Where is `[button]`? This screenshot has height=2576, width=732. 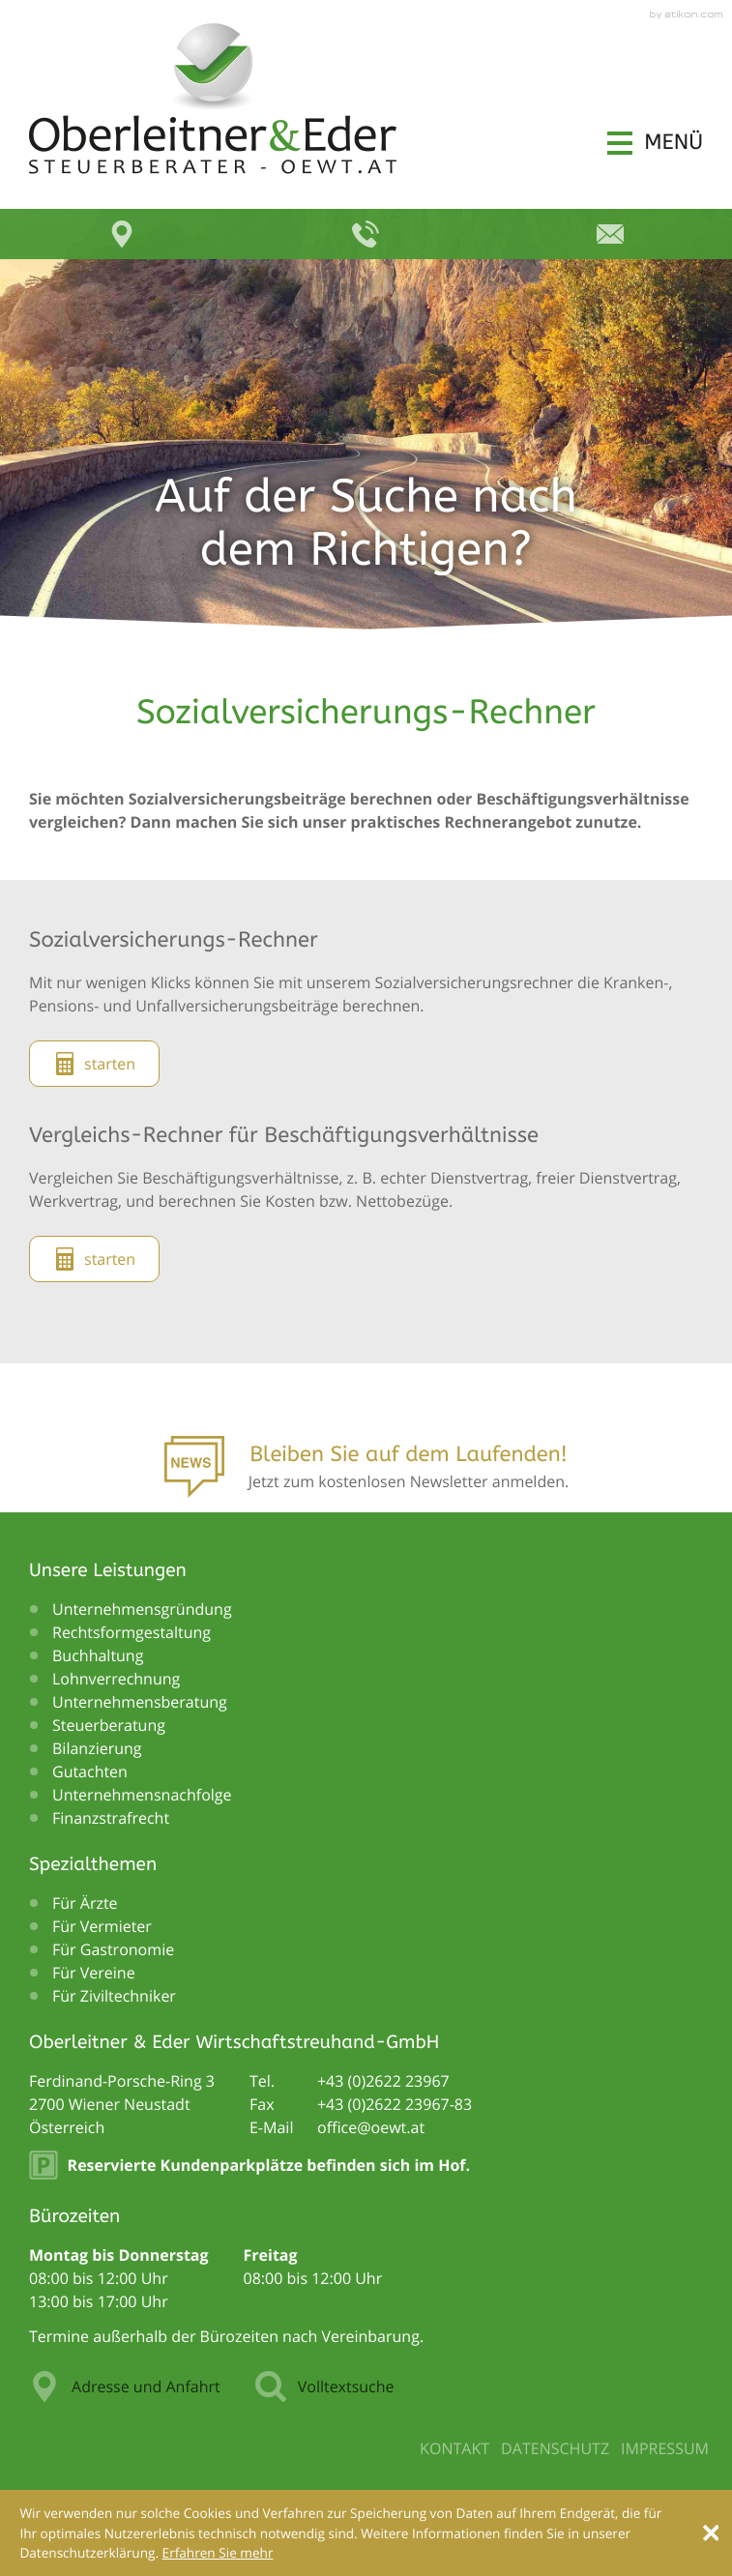
[button] is located at coordinates (655, 143).